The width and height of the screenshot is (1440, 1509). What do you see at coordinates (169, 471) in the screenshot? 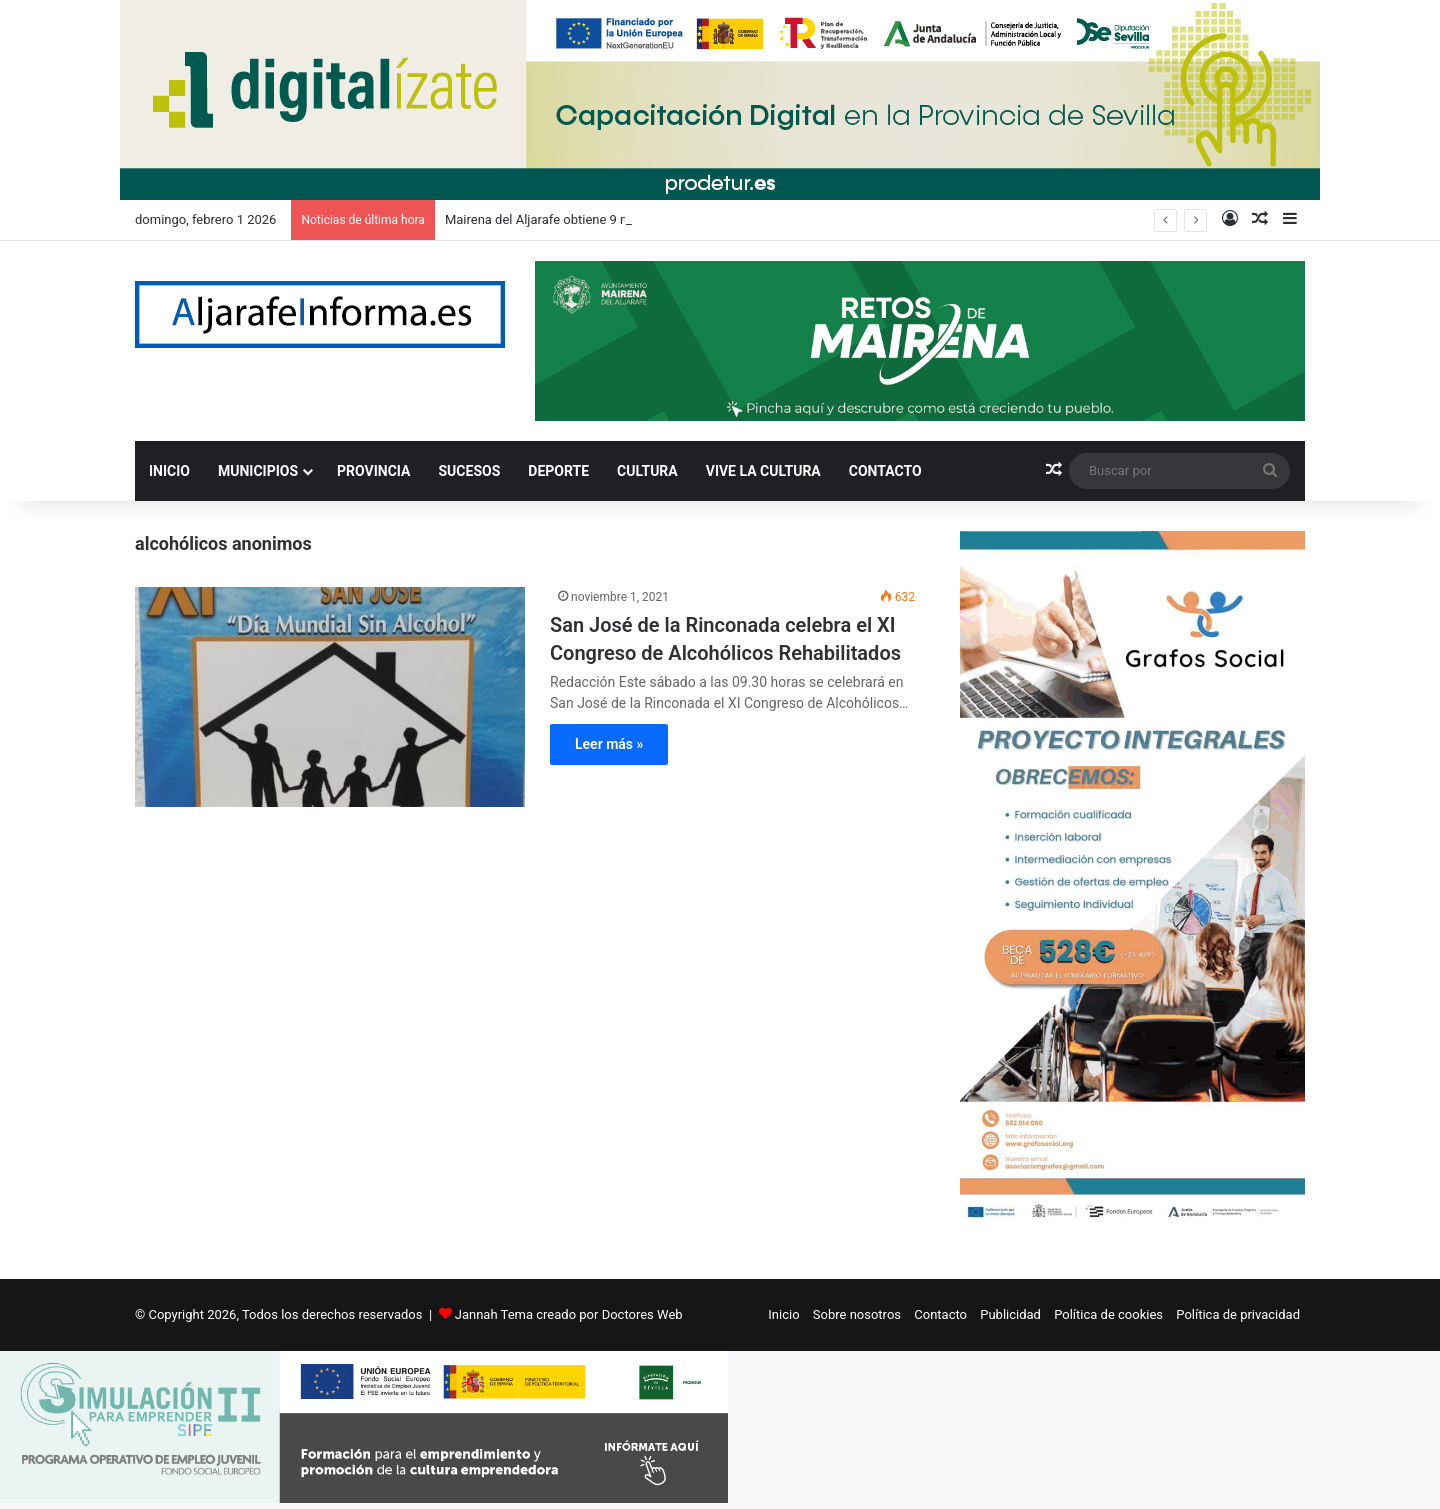
I see `INICIO` at bounding box center [169, 471].